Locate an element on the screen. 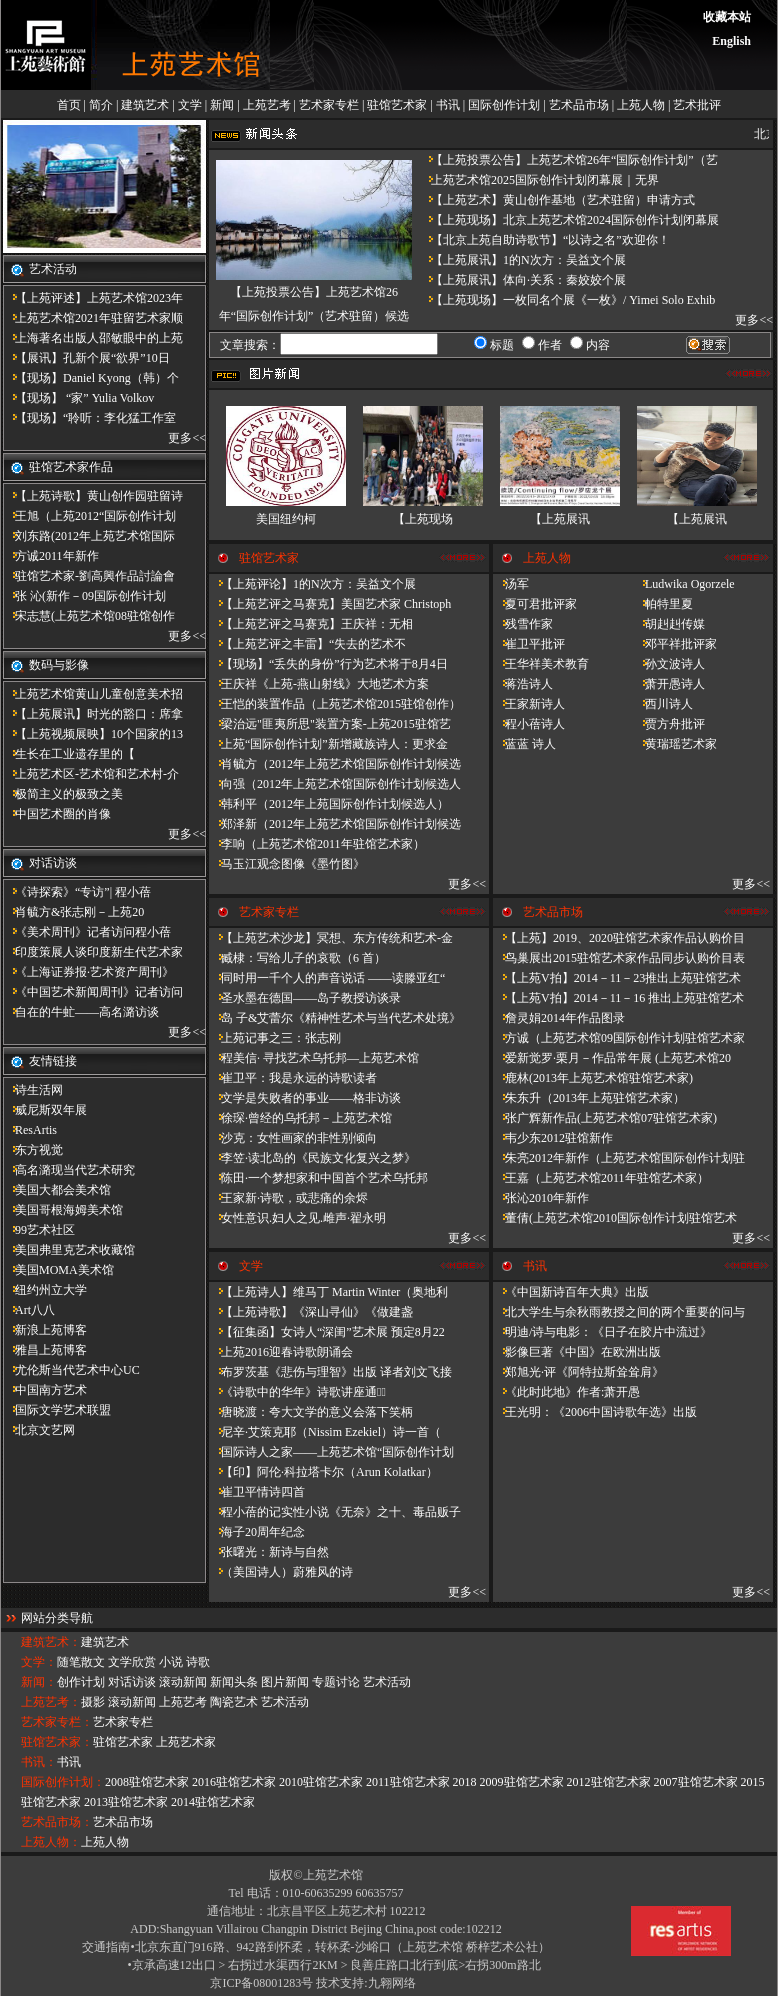 Image resolution: width=778 pixels, height=1996 pixels. 程美信· 寻找艺术乌托邦—上苑艺术馆 is located at coordinates (314, 1058).